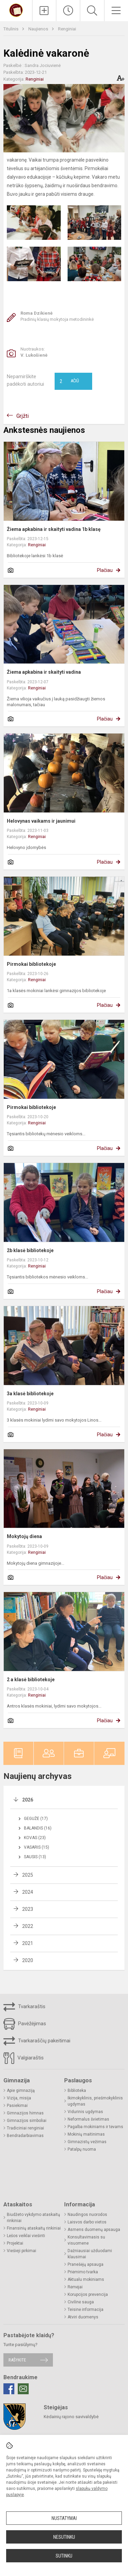  I want to click on 2024, so click(27, 1892).